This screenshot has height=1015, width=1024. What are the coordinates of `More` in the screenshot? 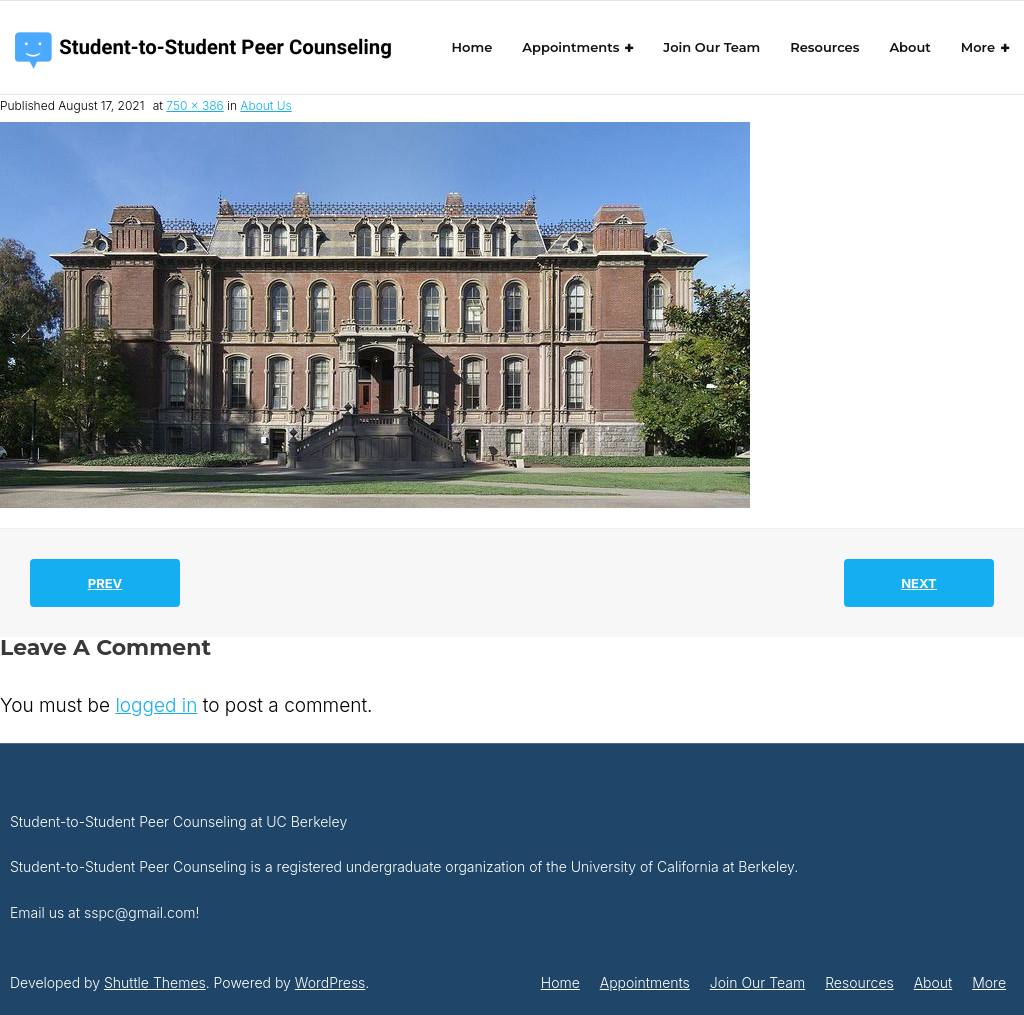 It's located at (989, 982).